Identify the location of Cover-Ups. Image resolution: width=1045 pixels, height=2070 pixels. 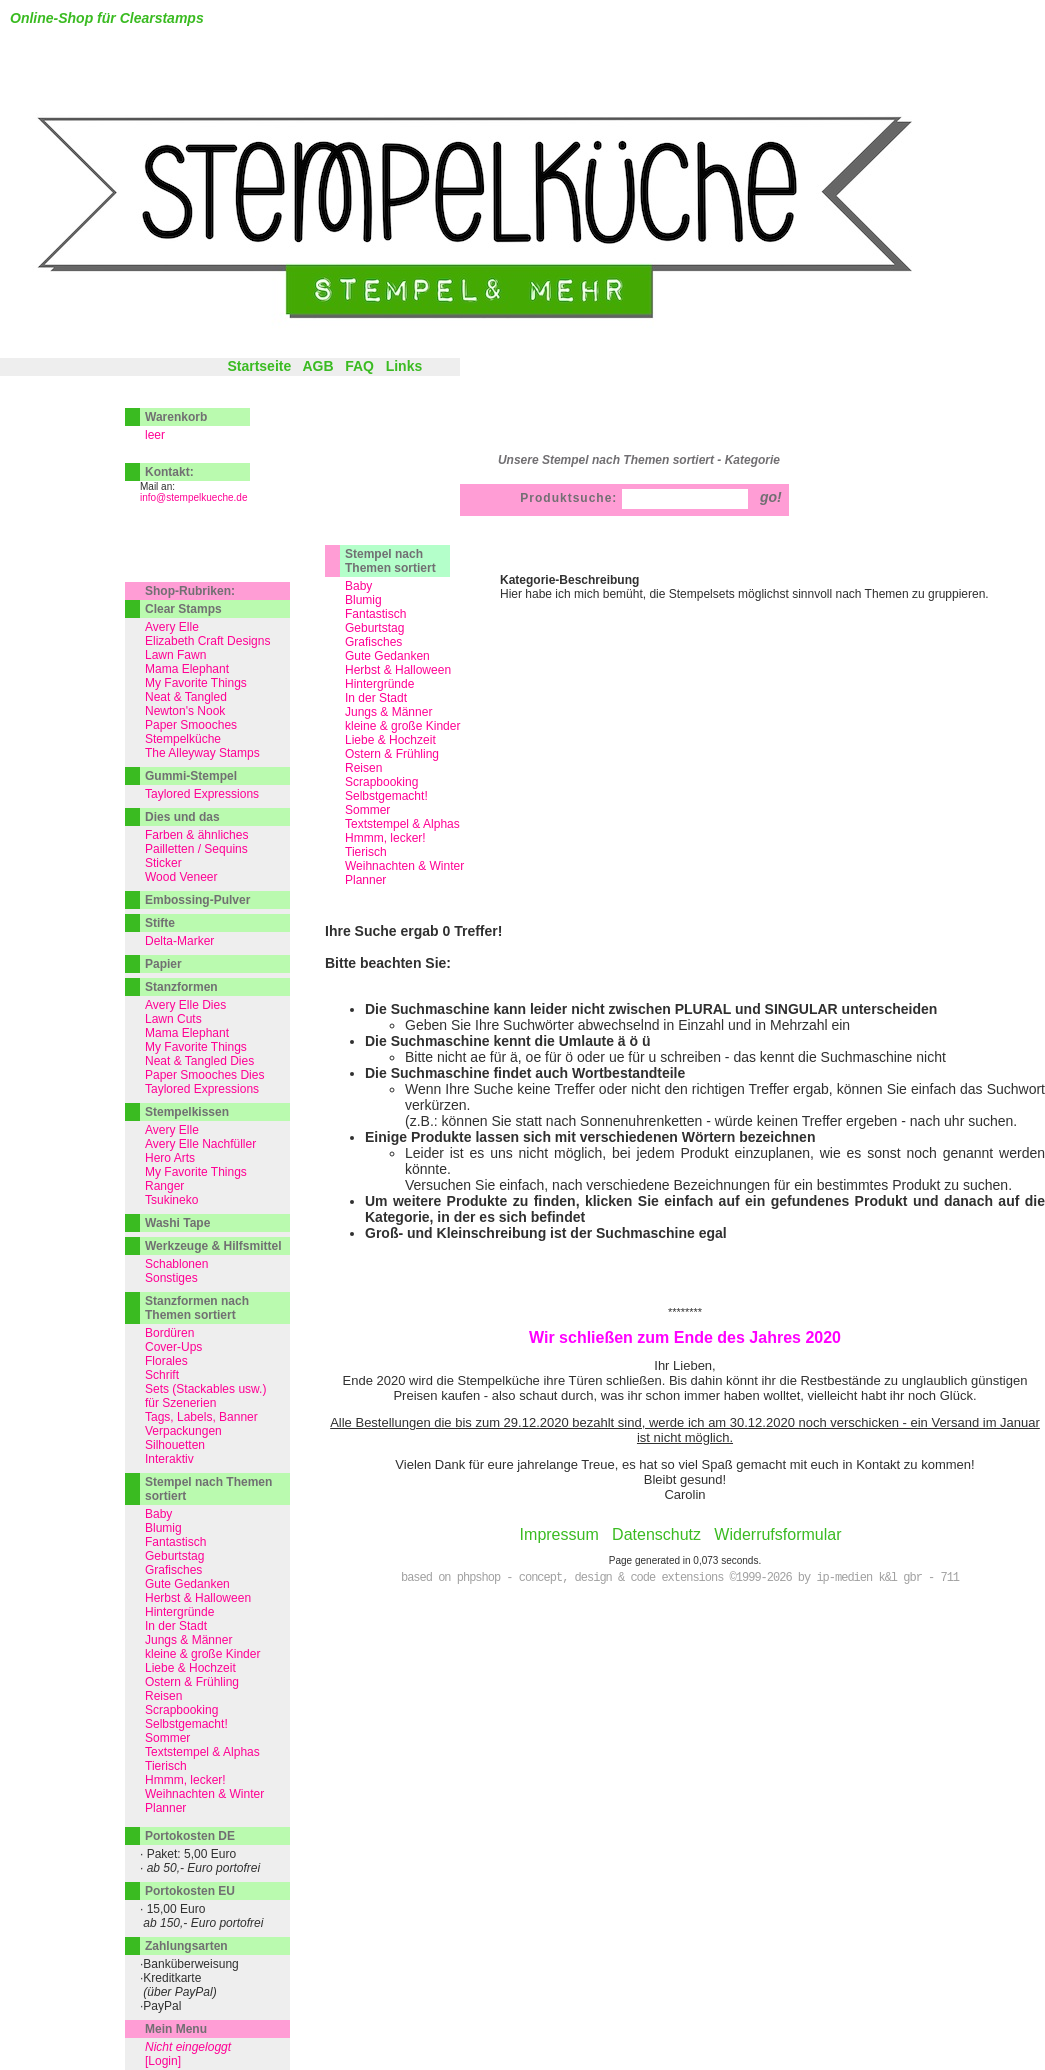
(173, 1347).